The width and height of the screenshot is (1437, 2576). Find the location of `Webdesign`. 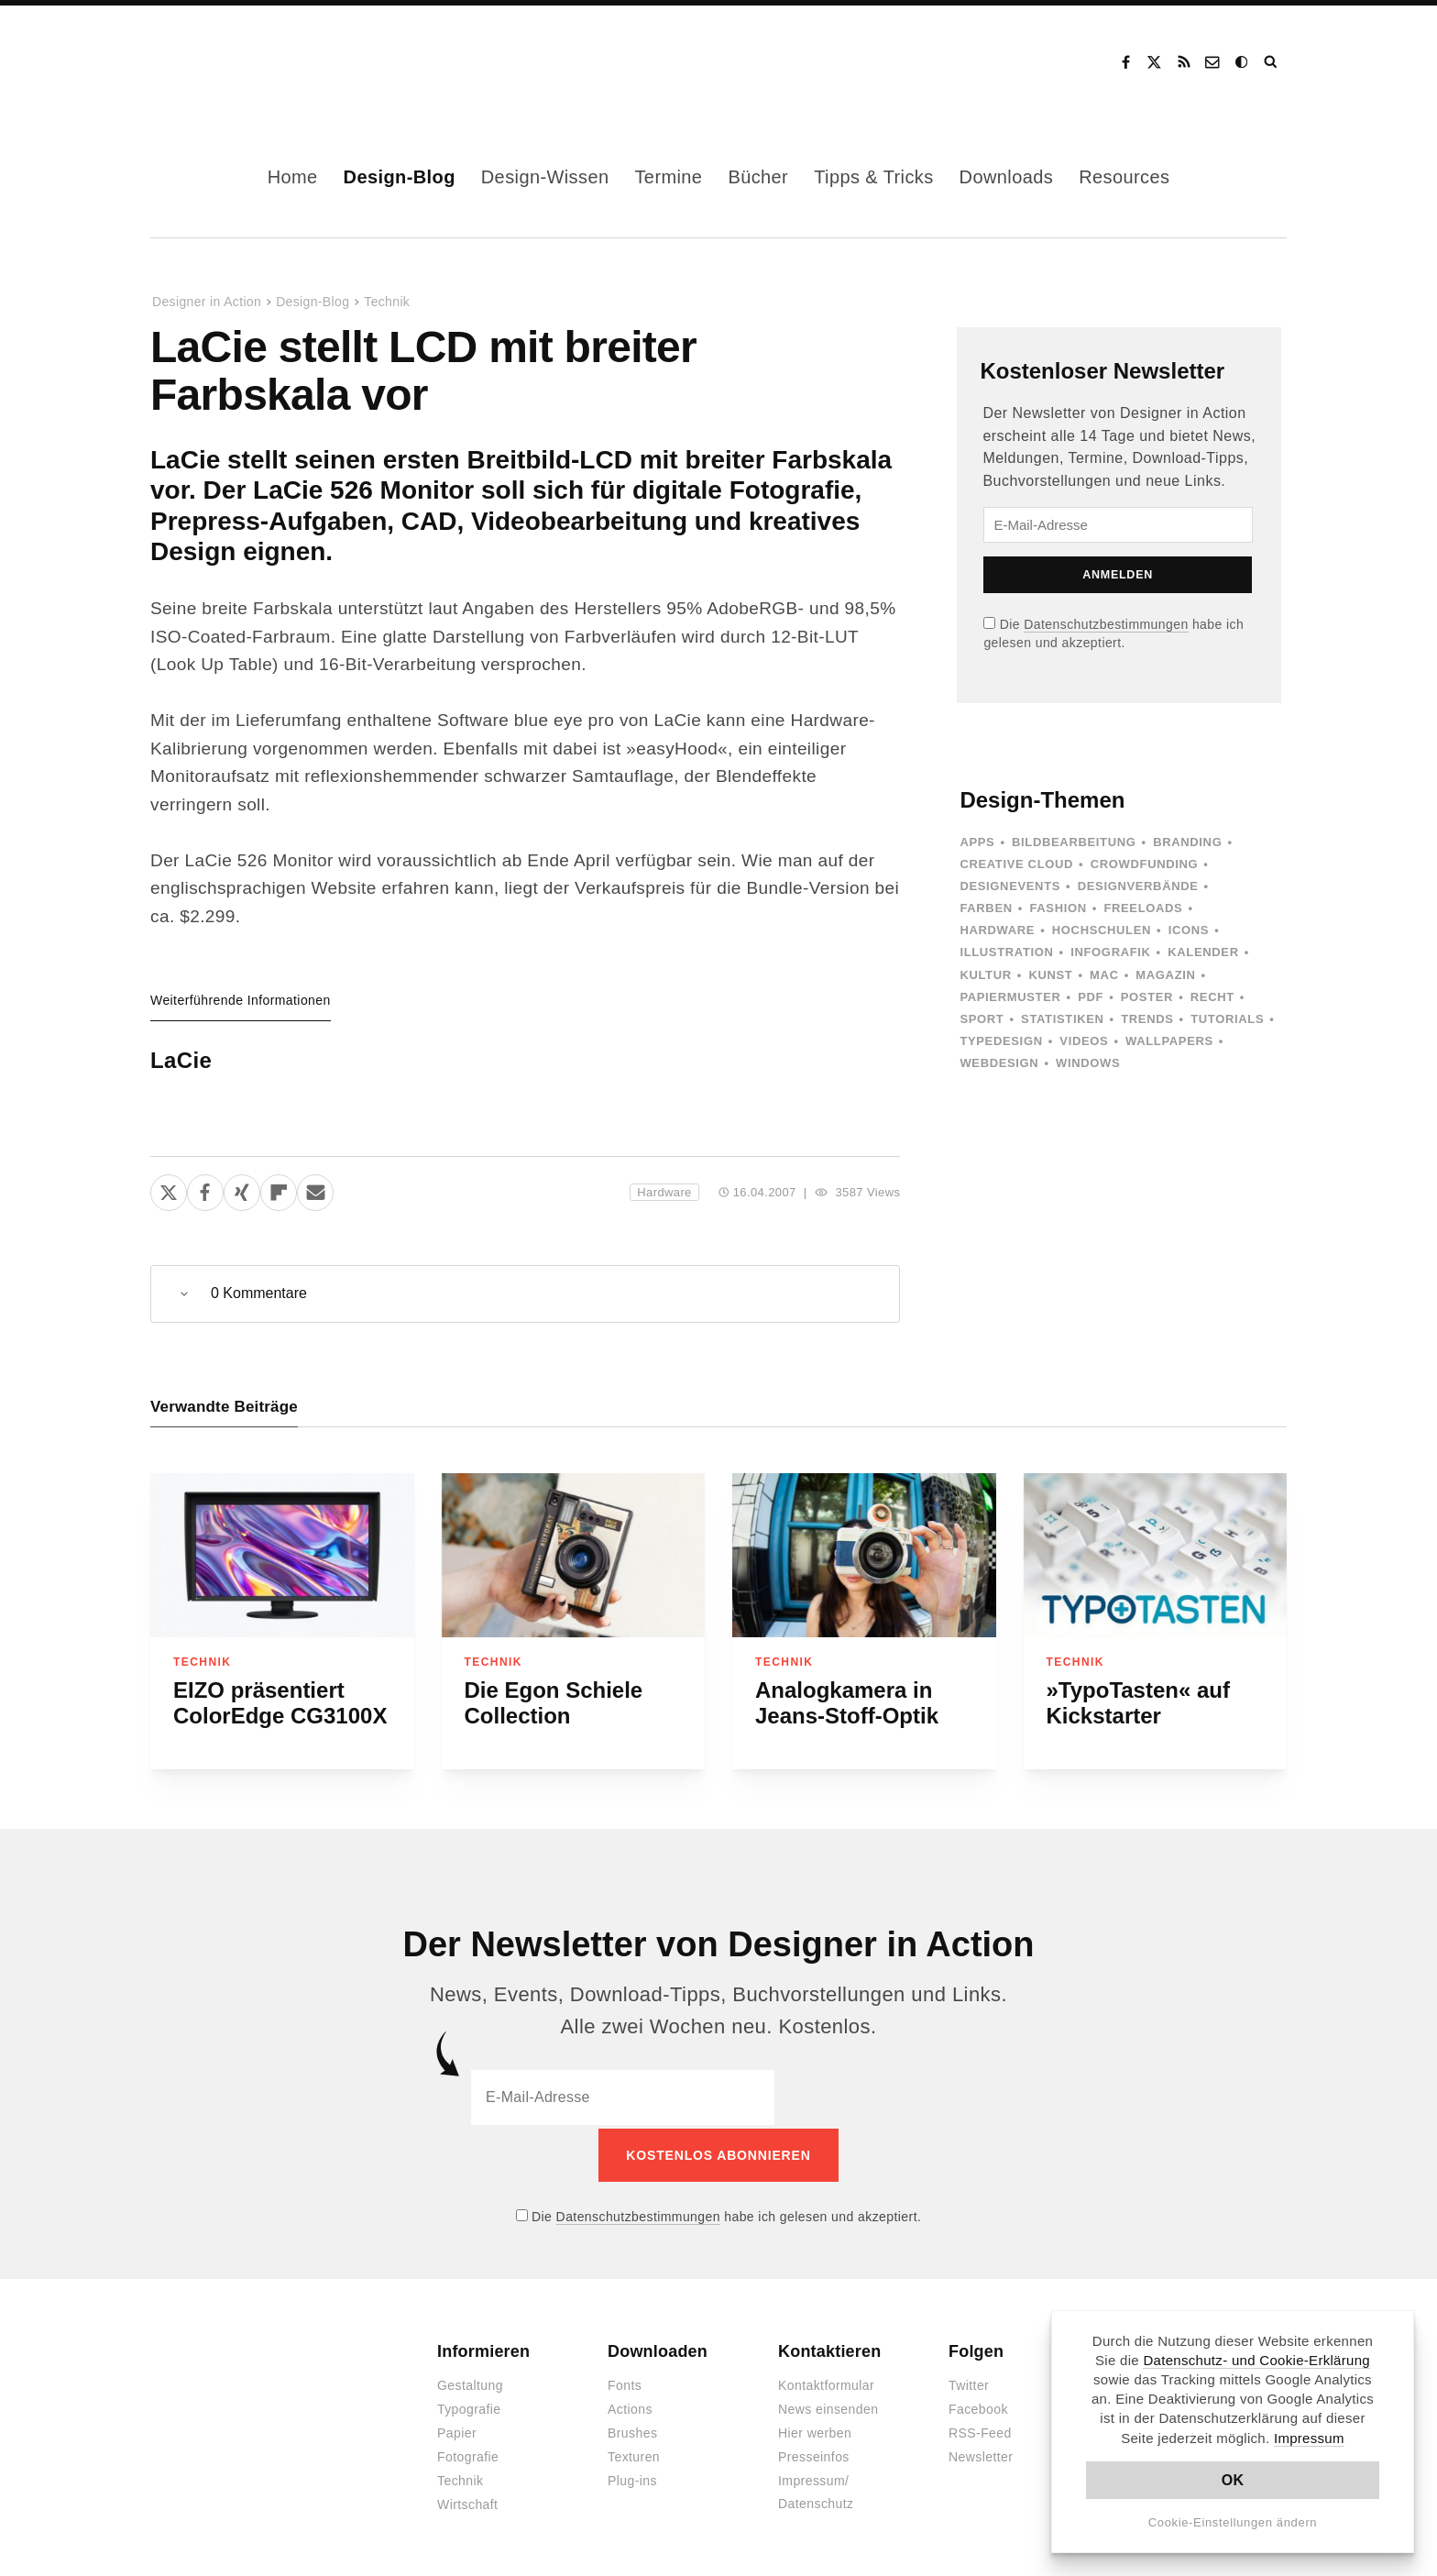

Webdesign is located at coordinates (999, 1063).